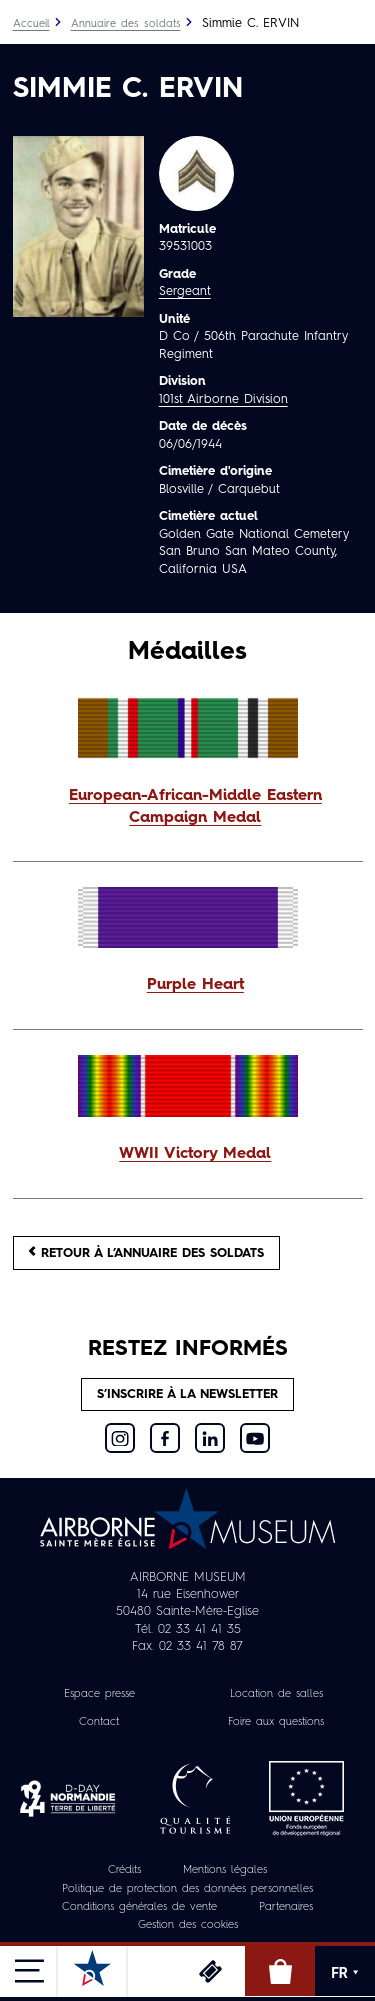 The width and height of the screenshot is (375, 2001). What do you see at coordinates (126, 24) in the screenshot?
I see `Annuaire des soldats` at bounding box center [126, 24].